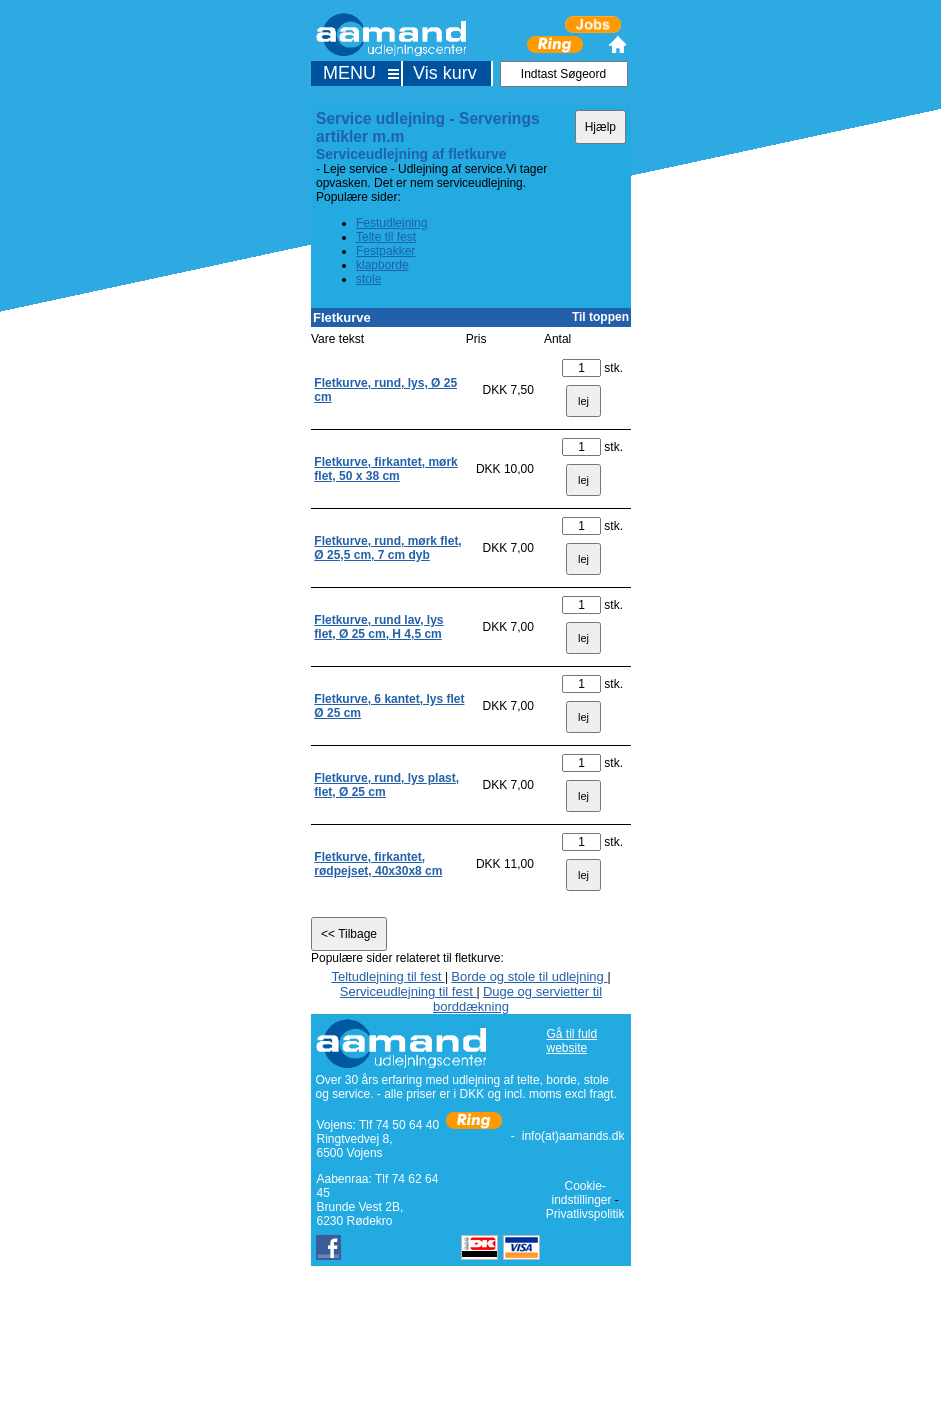  I want to click on Telte til fest, so click(386, 237).